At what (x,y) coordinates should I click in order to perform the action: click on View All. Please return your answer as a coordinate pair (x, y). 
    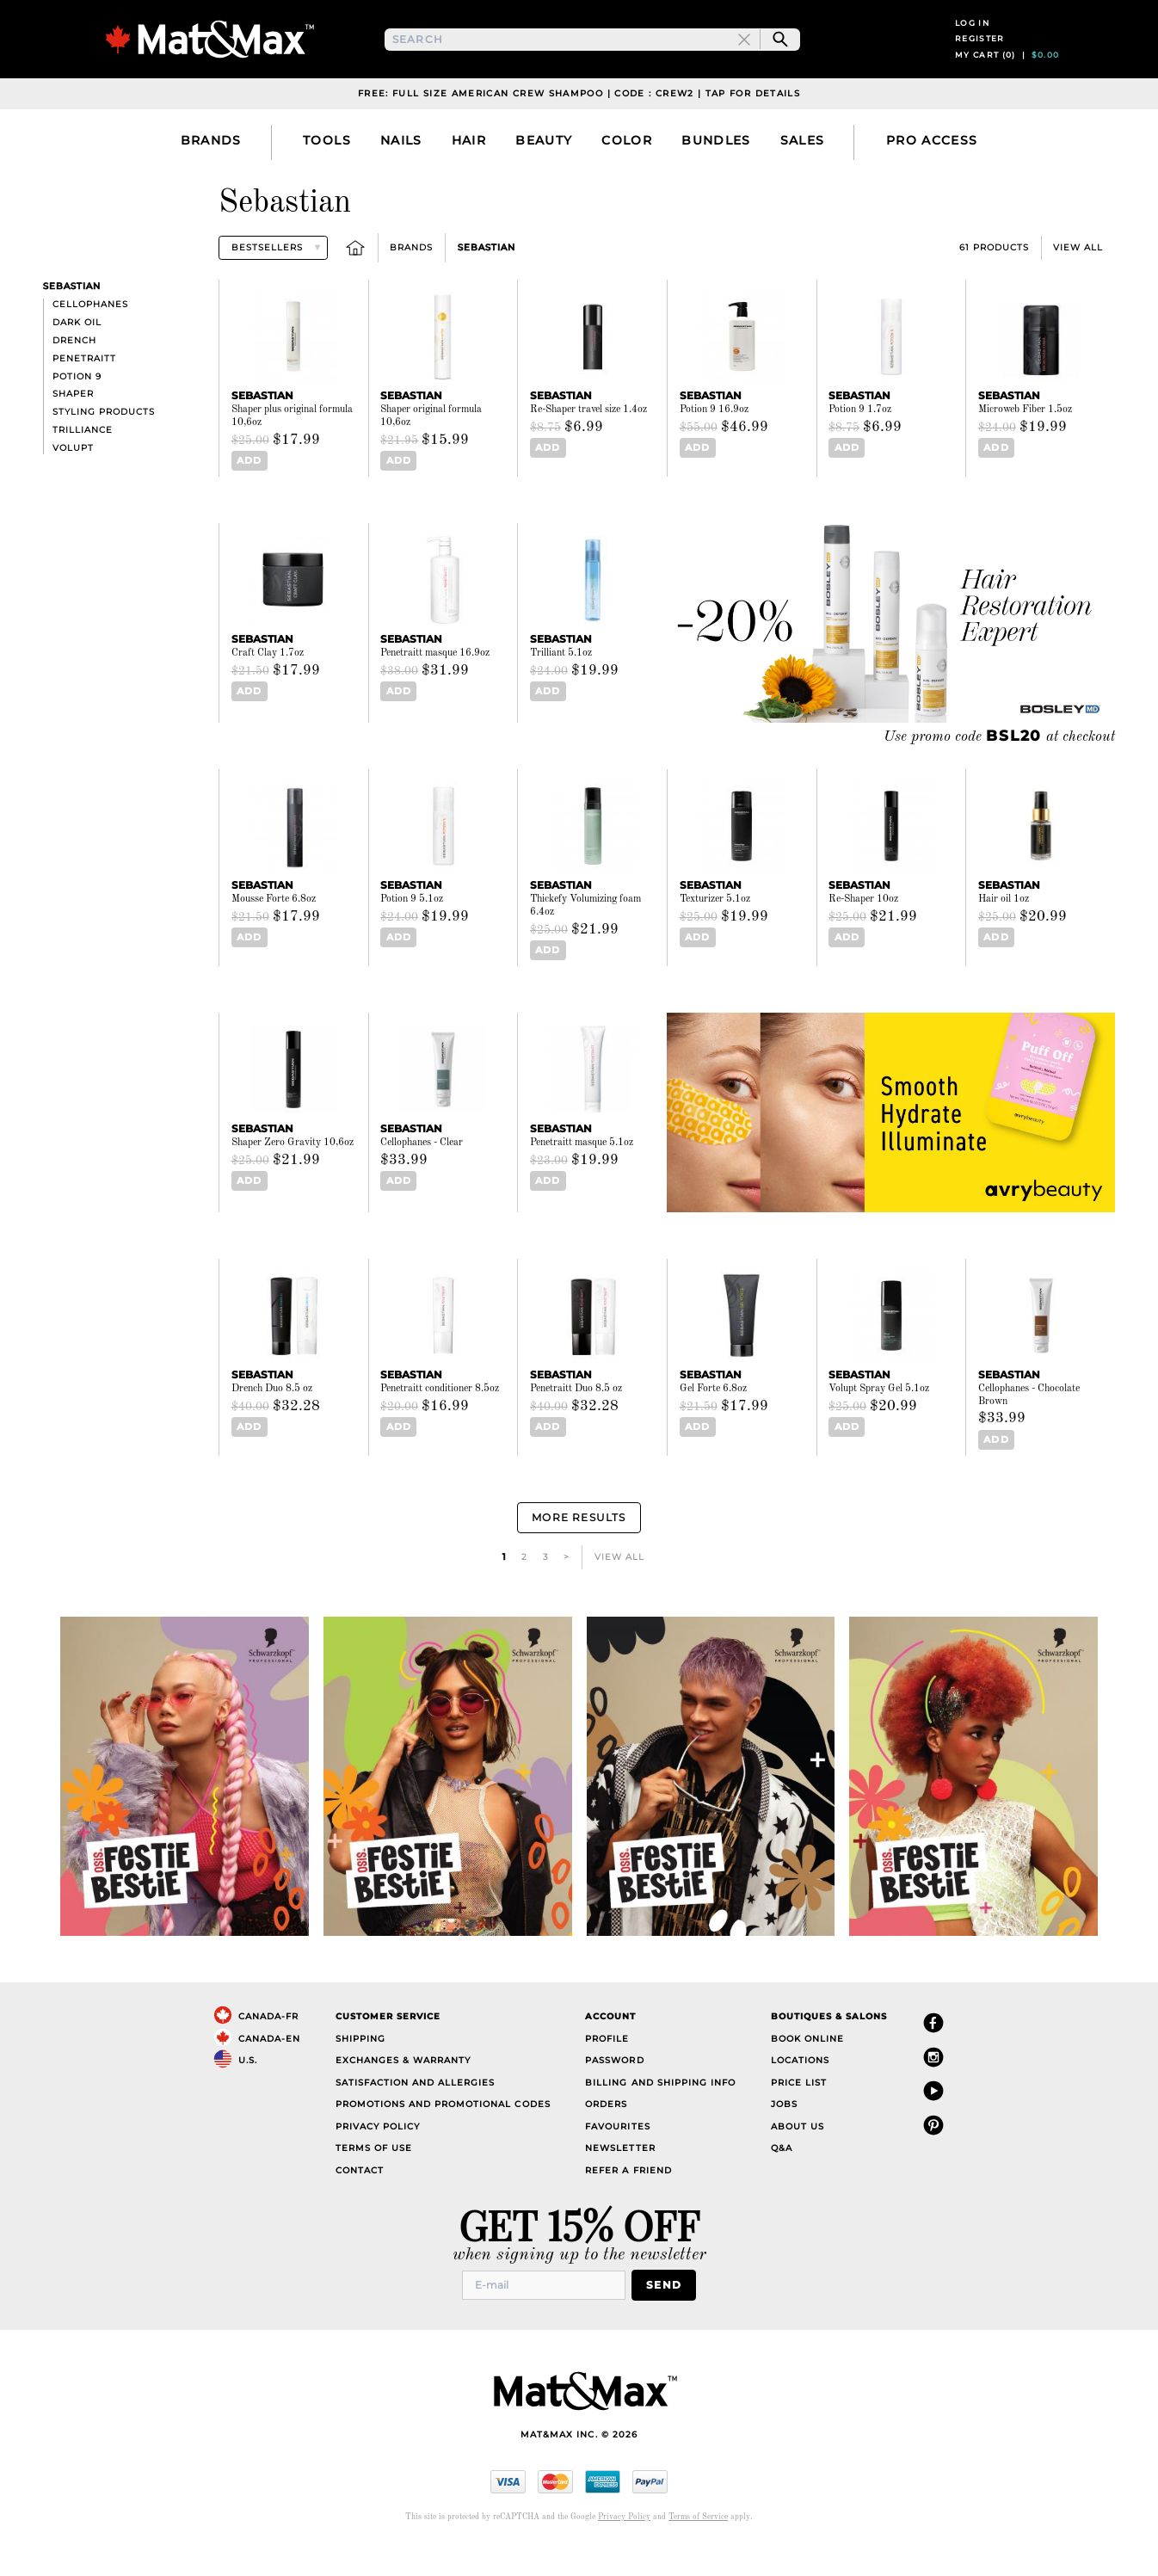
    Looking at the image, I should click on (1078, 286).